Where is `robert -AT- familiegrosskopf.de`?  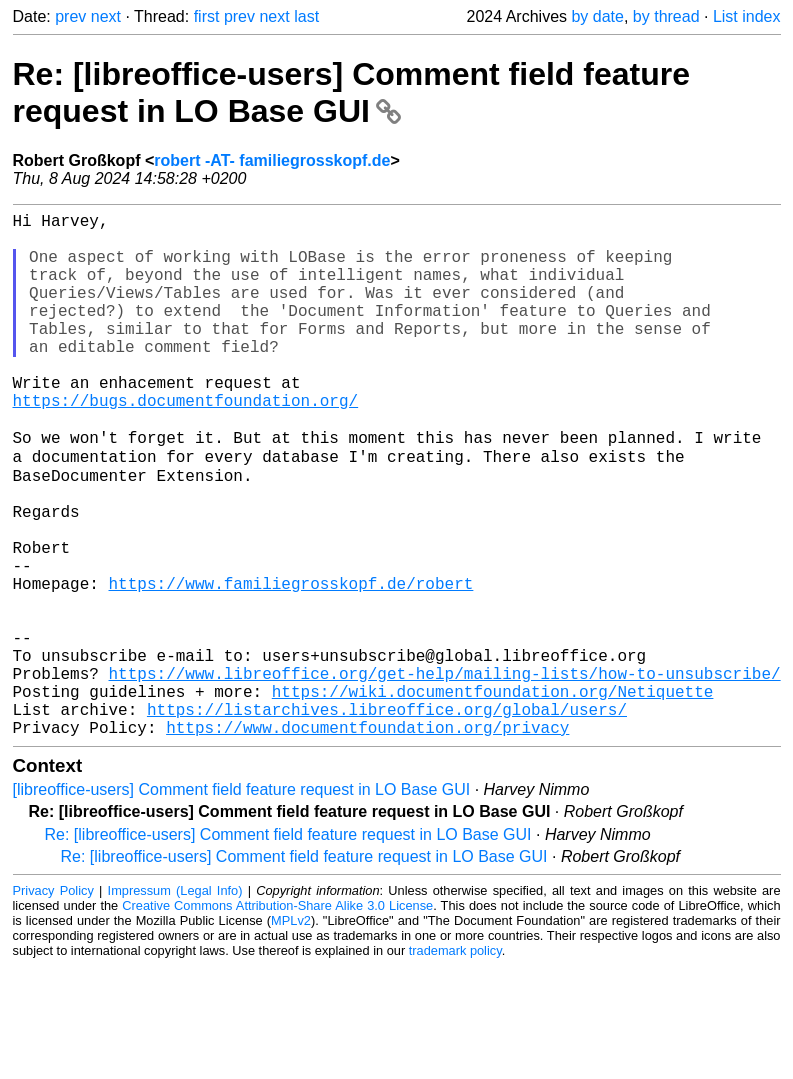
robert -AT- familiegrosskopf.de is located at coordinates (272, 160).